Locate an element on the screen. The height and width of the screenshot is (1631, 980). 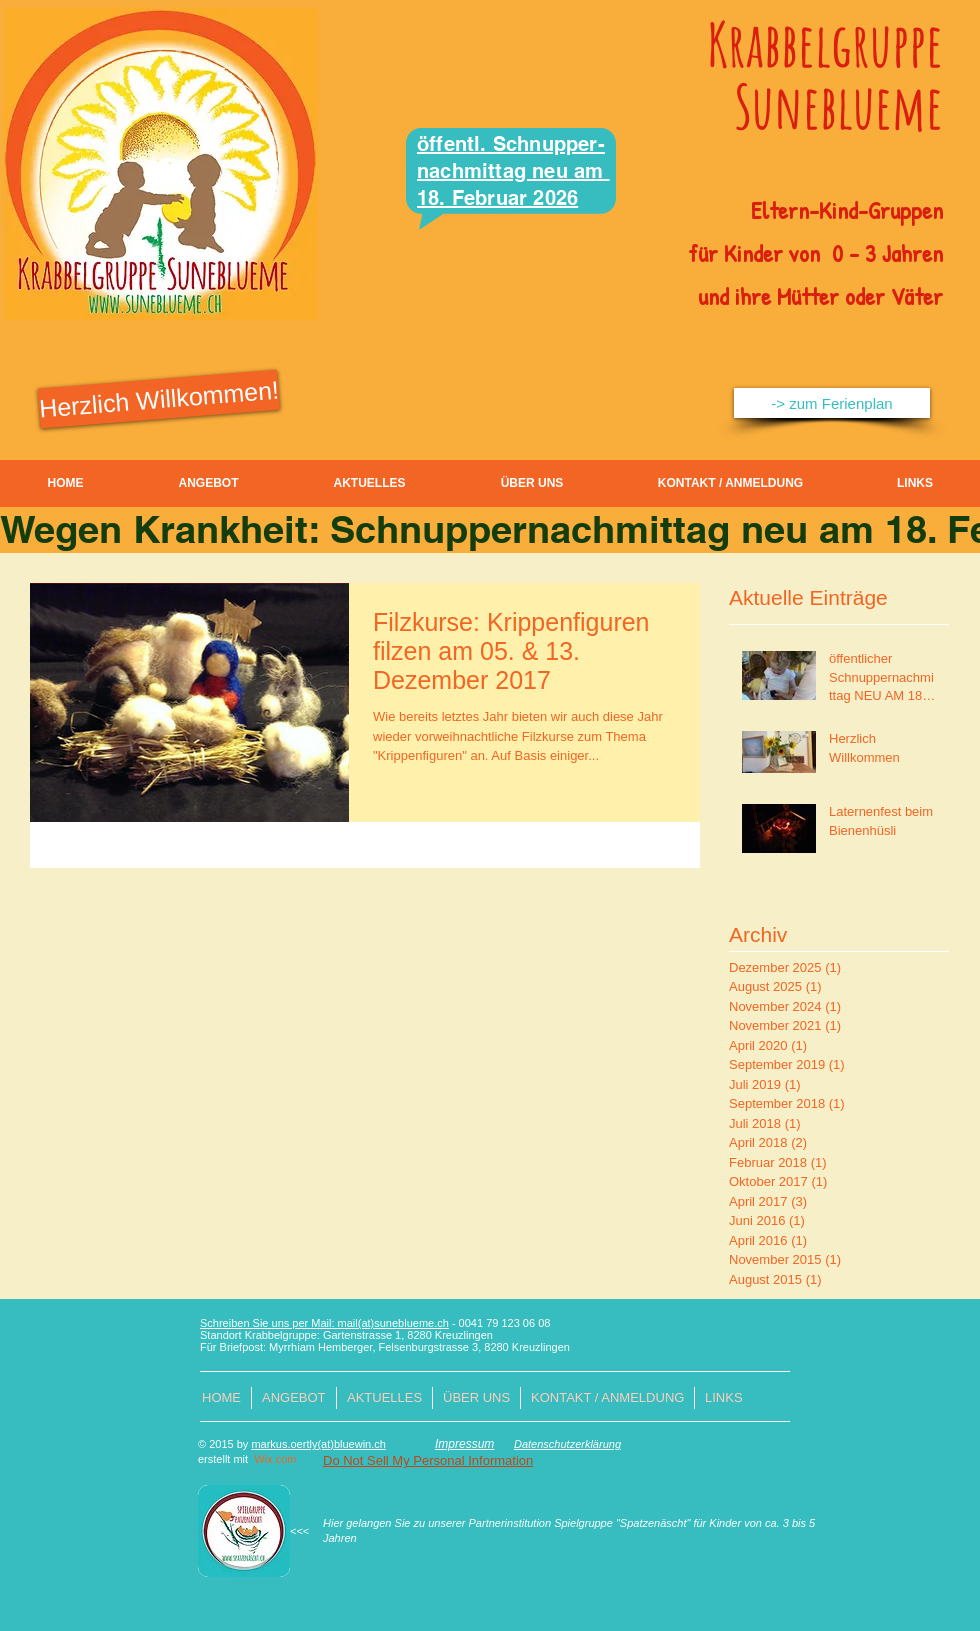
markus.oertly(at)bluewin.ch is located at coordinates (318, 1444).